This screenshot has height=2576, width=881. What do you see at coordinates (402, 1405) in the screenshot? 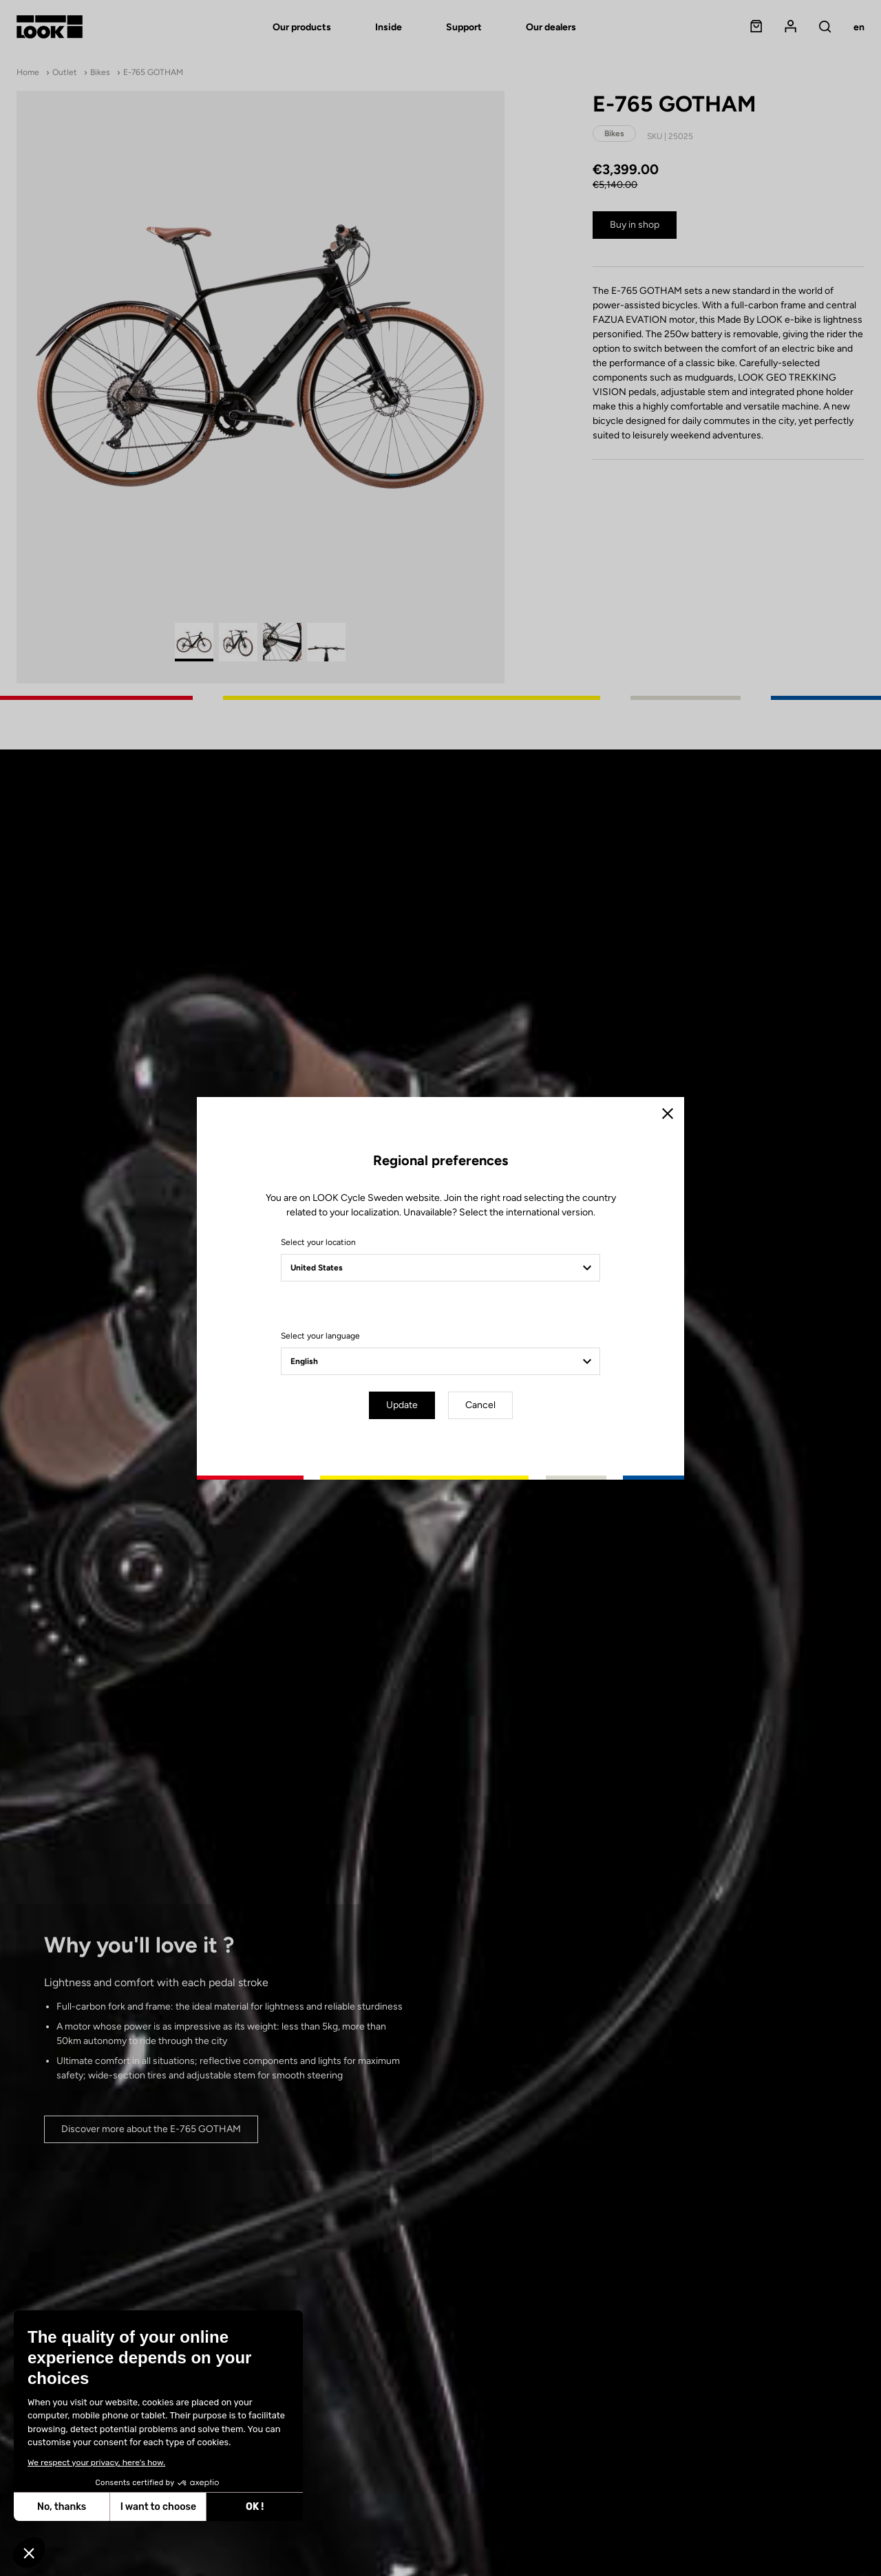
I see `Update` at bounding box center [402, 1405].